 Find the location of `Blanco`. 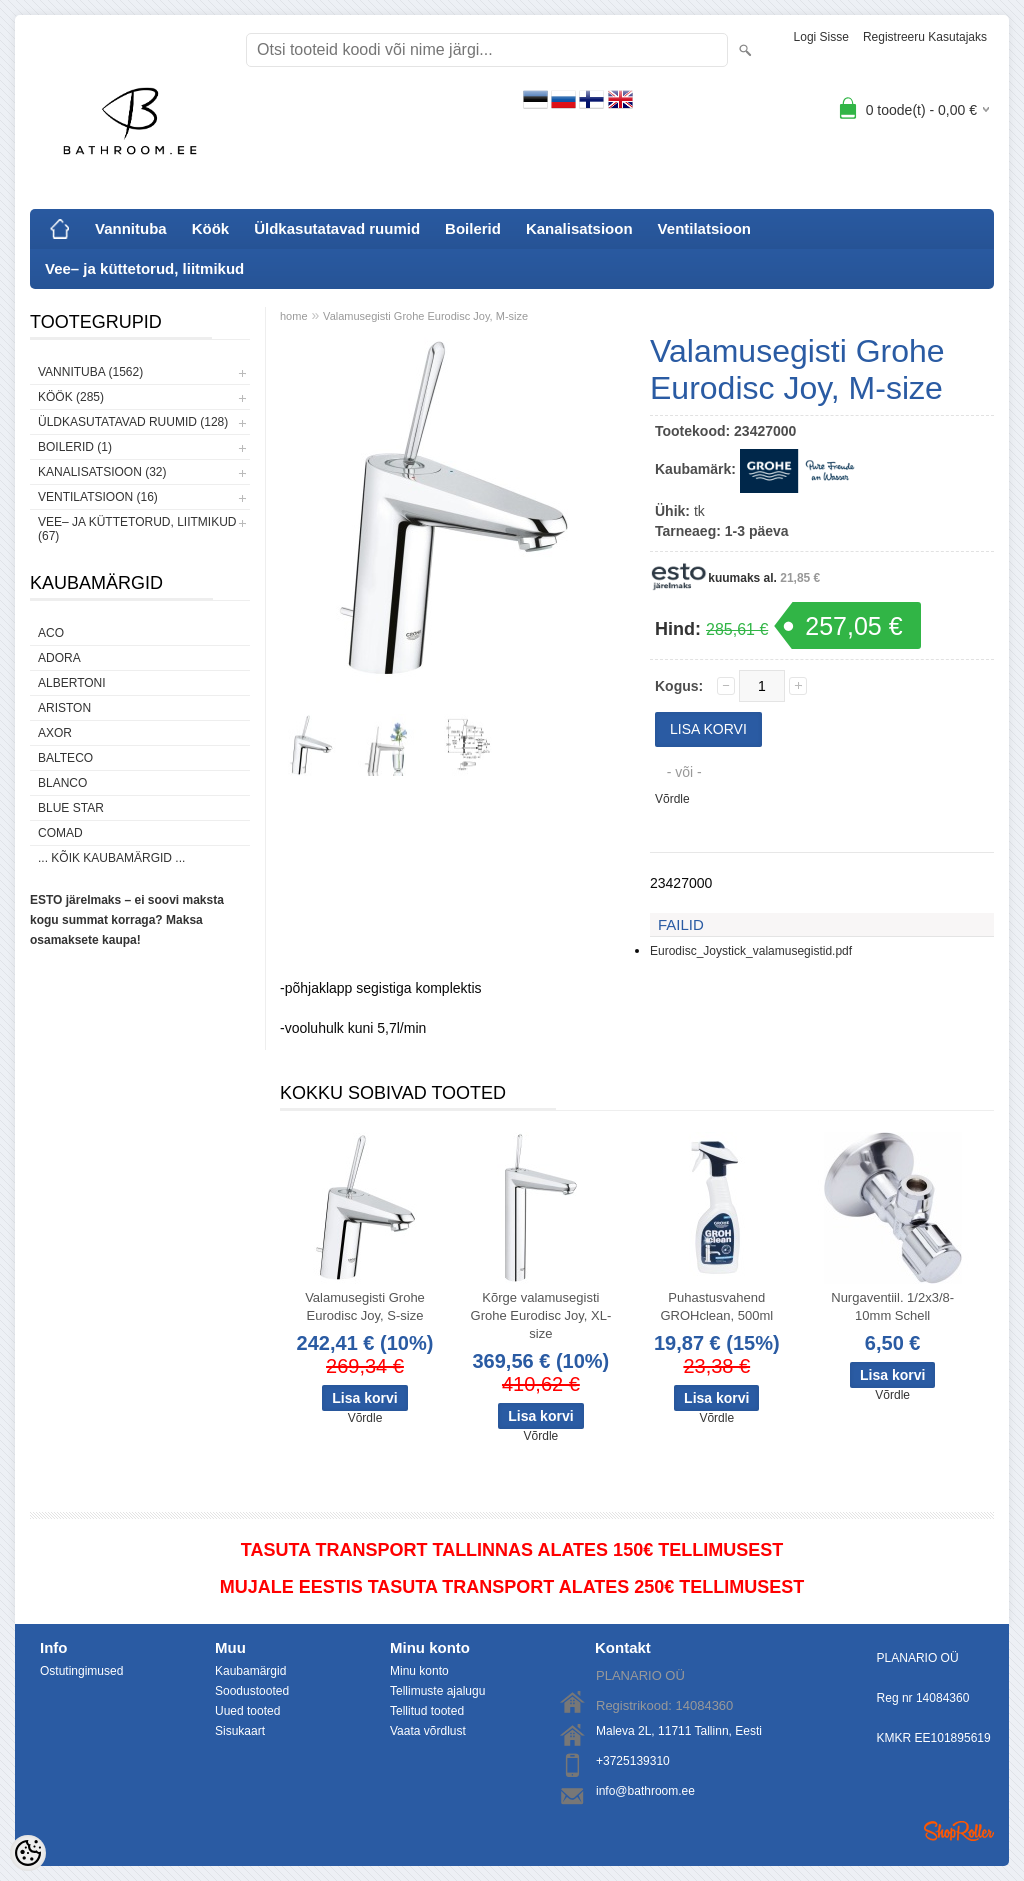

Blanco is located at coordinates (62, 783).